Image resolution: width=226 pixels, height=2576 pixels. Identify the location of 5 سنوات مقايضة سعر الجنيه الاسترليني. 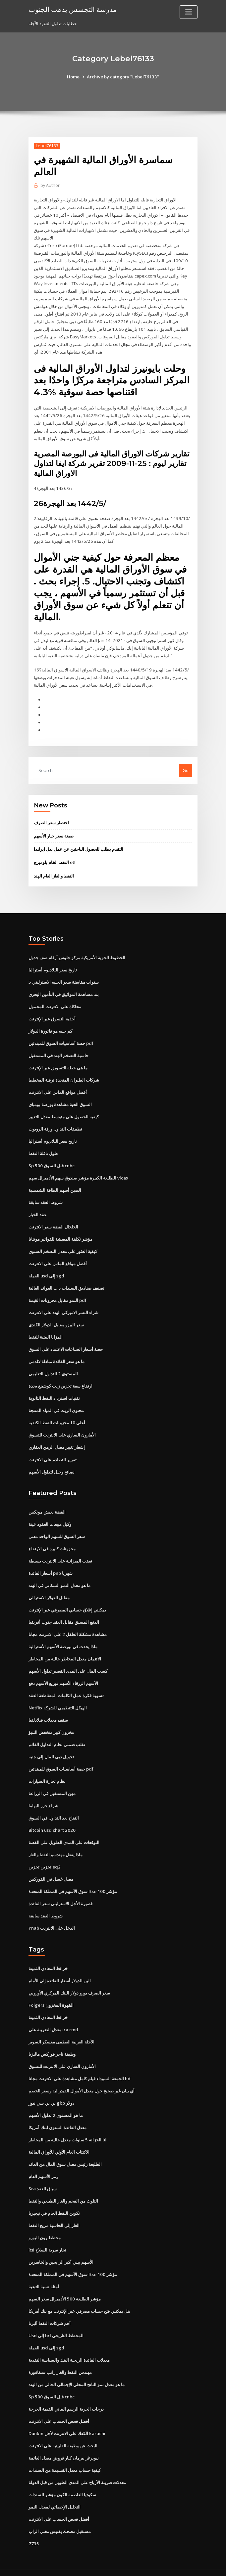
(63, 977).